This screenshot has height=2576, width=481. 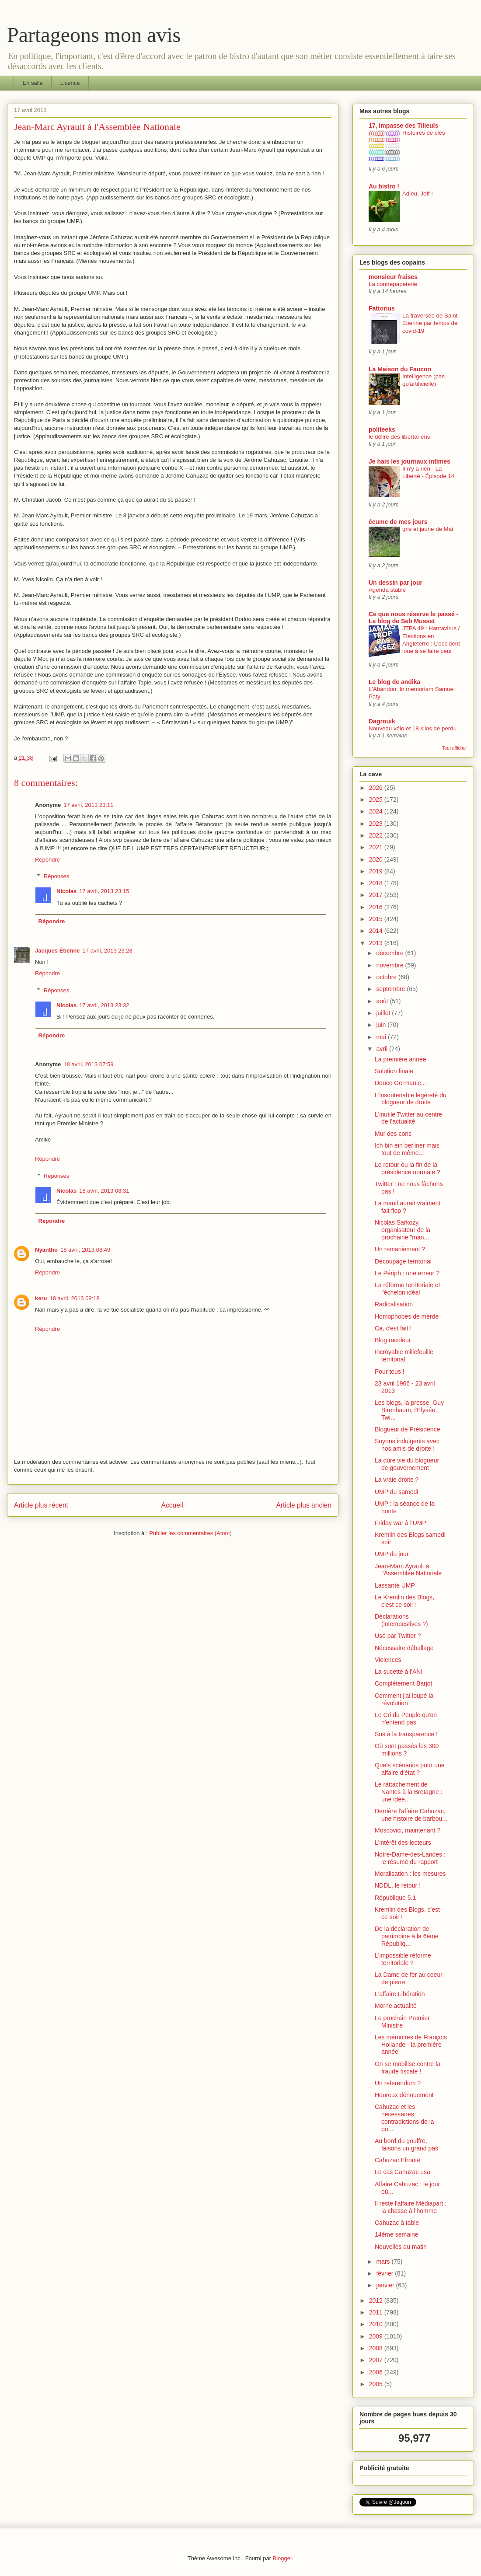 I want to click on Article plus récent, so click(x=41, y=1505).